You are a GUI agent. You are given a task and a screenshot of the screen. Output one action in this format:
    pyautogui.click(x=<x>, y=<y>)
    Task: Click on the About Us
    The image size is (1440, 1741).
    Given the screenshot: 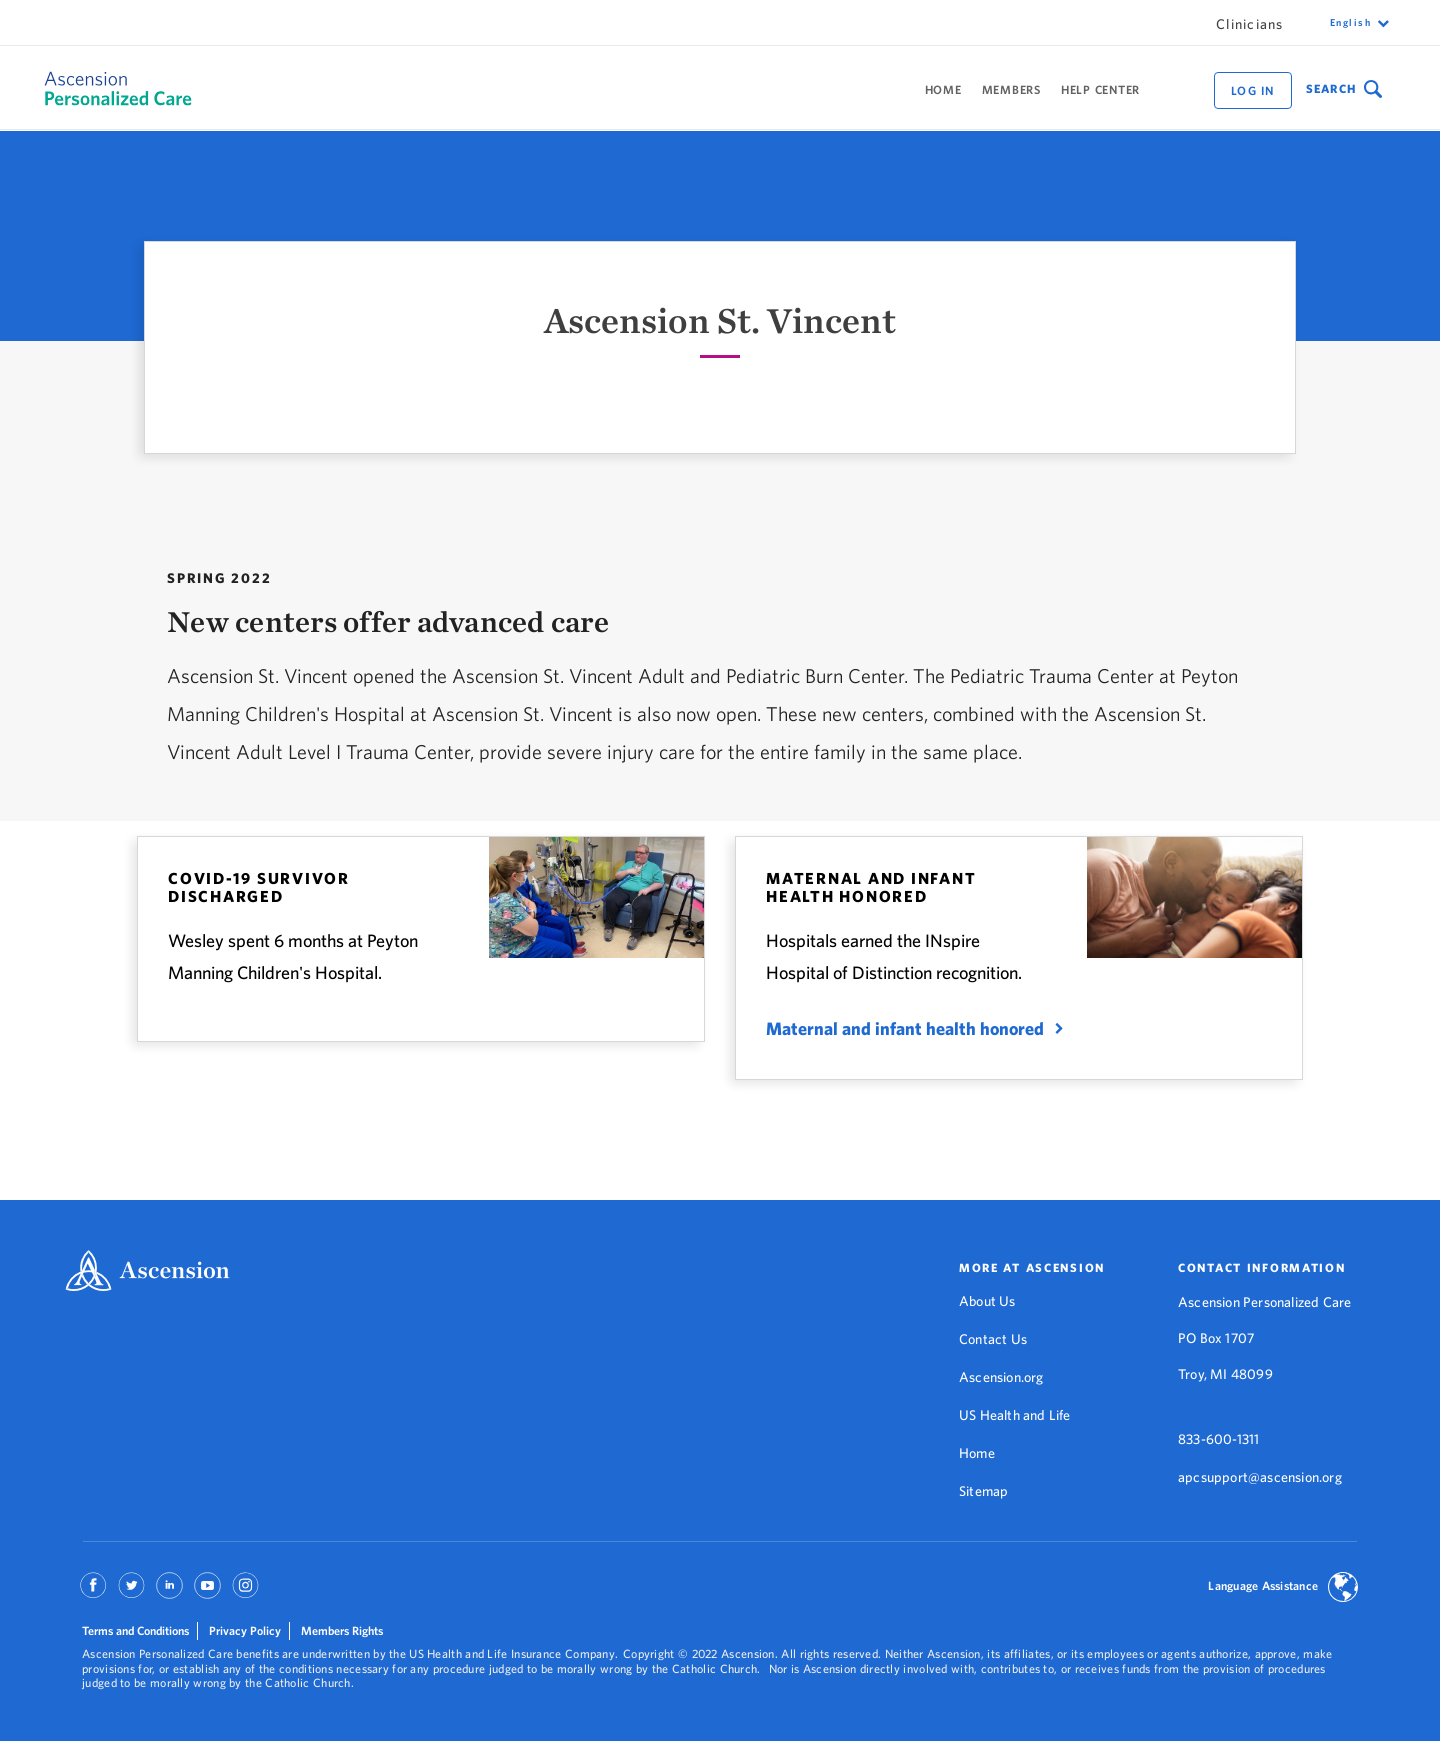 What is the action you would take?
    pyautogui.click(x=987, y=1301)
    